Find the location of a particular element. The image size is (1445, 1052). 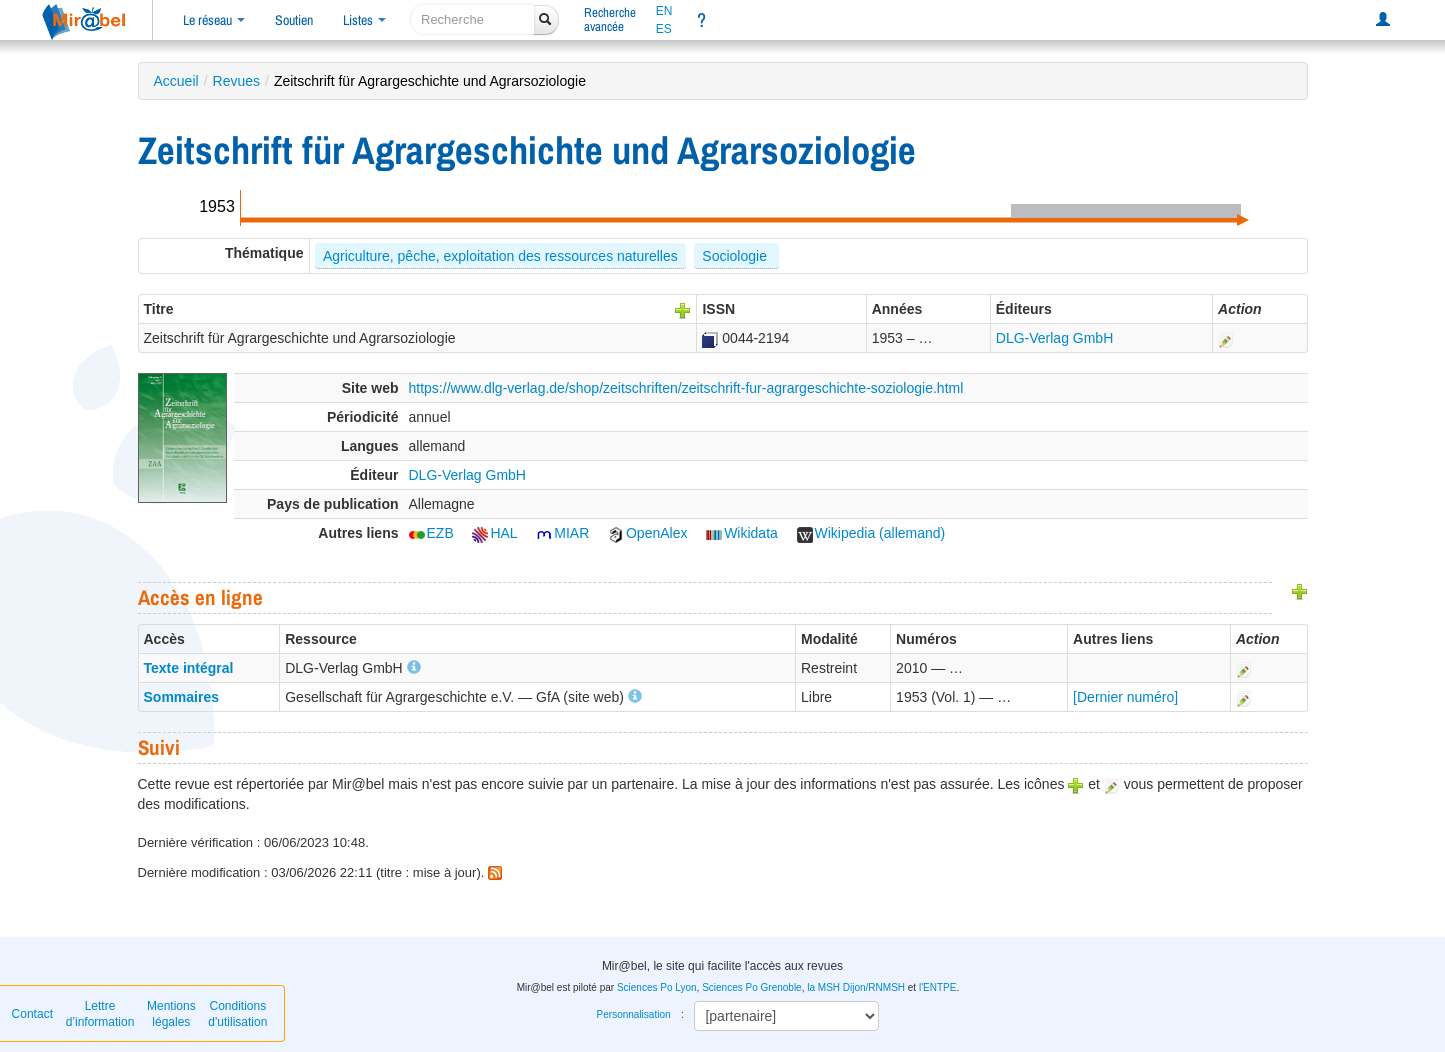

Lettre d’information is located at coordinates (100, 1014).